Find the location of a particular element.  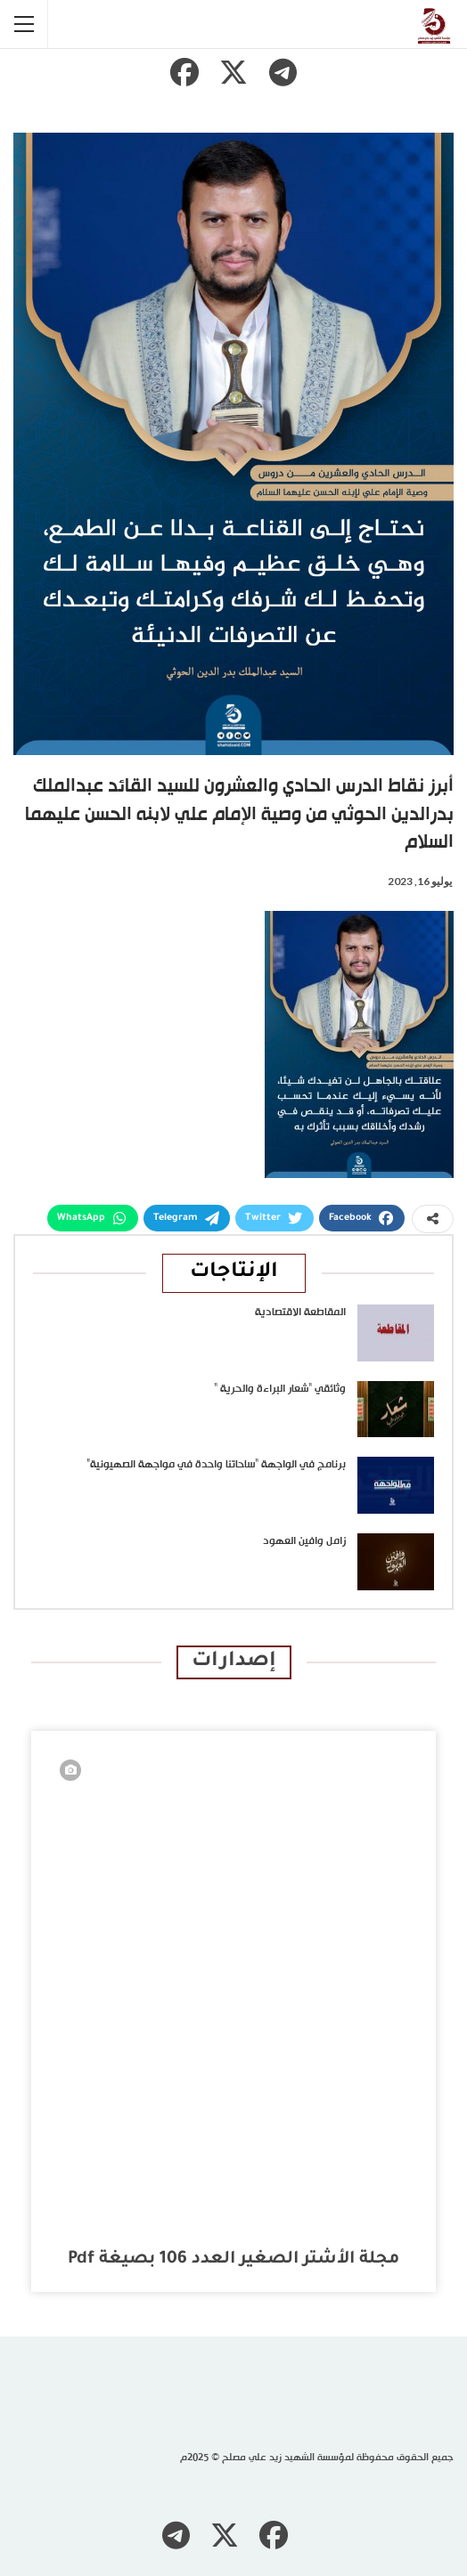

المقاطعة الاقتصادية is located at coordinates (300, 1312).